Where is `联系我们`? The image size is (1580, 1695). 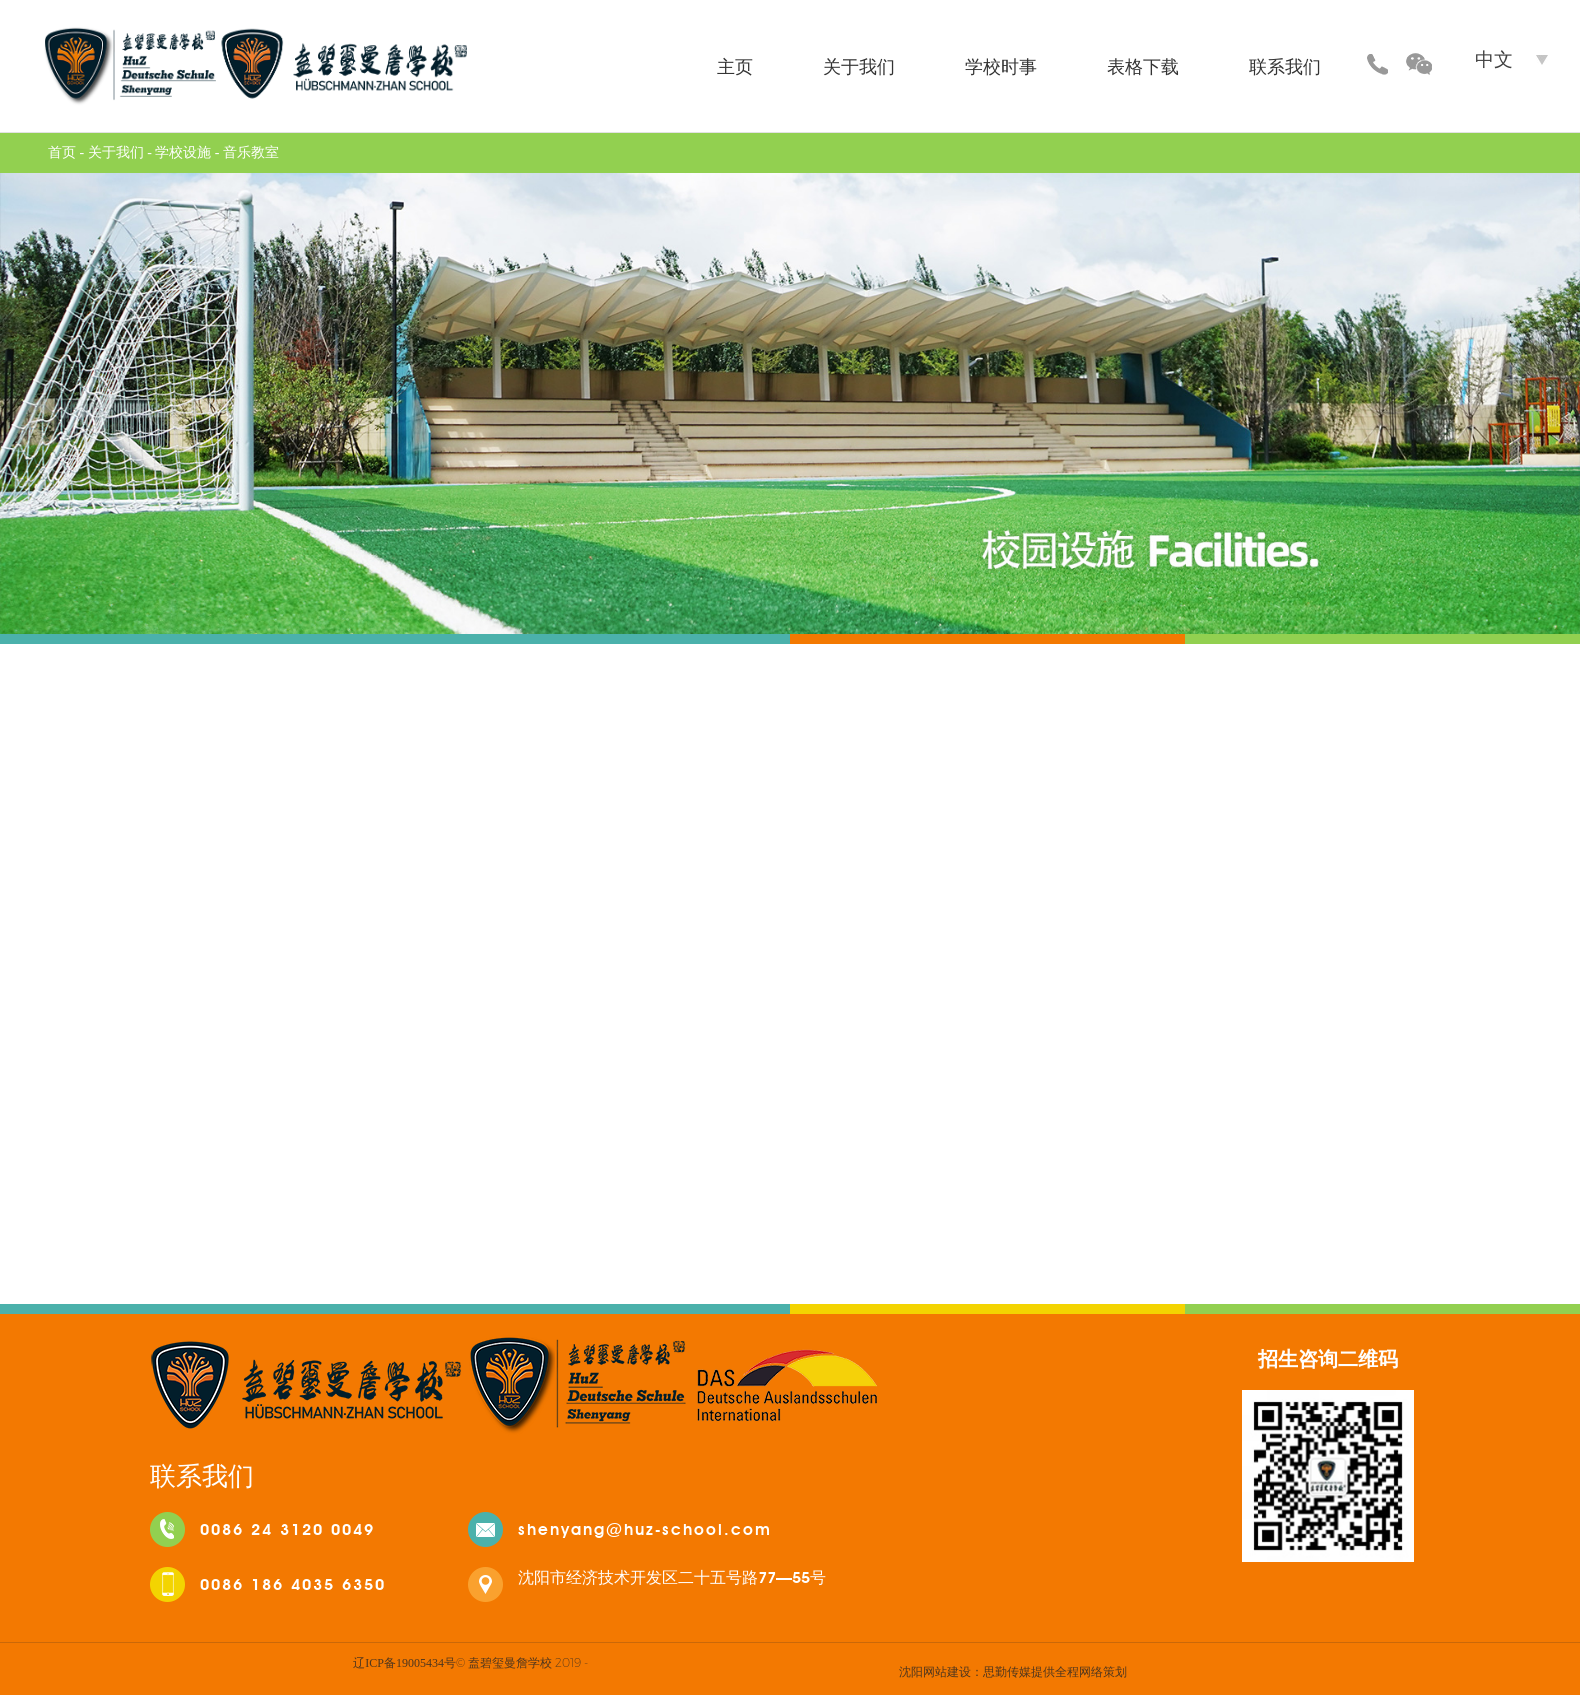
联系我们 is located at coordinates (1285, 66).